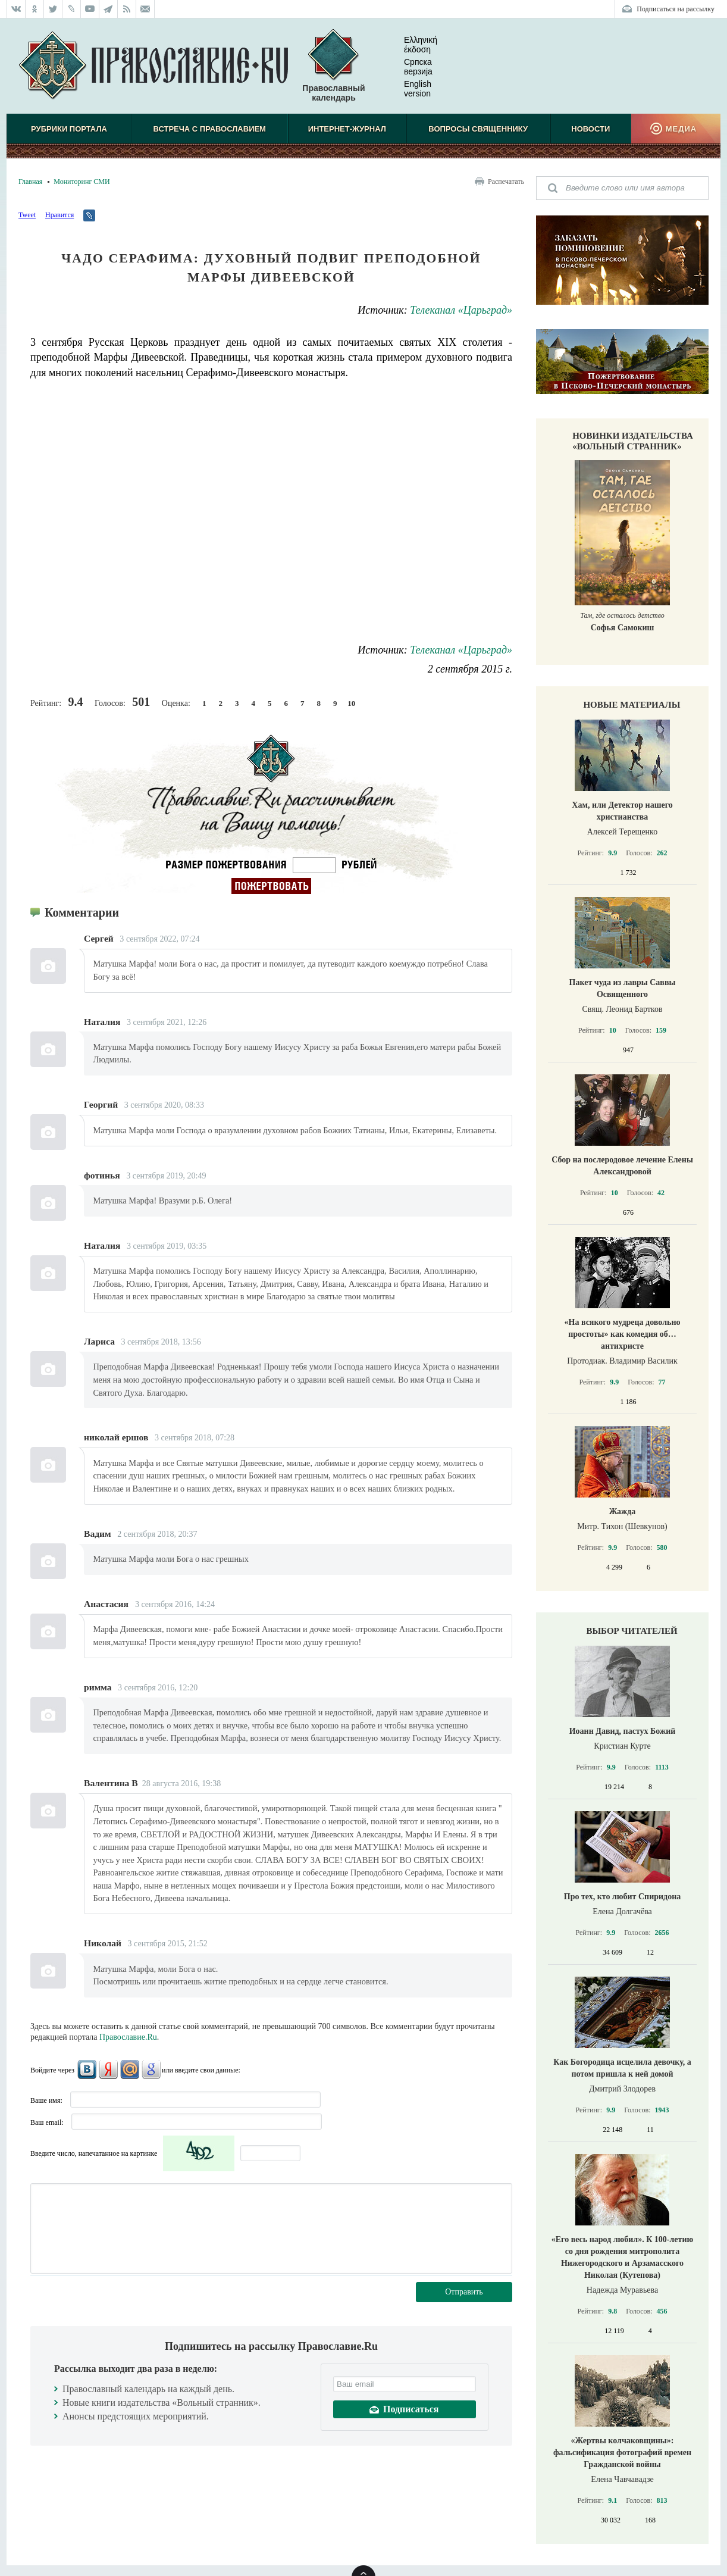 This screenshot has height=2576, width=727. Describe the element at coordinates (623, 1334) in the screenshot. I see `«На всякого мудреца довольно простоты» как комедия об… антихристе` at that location.